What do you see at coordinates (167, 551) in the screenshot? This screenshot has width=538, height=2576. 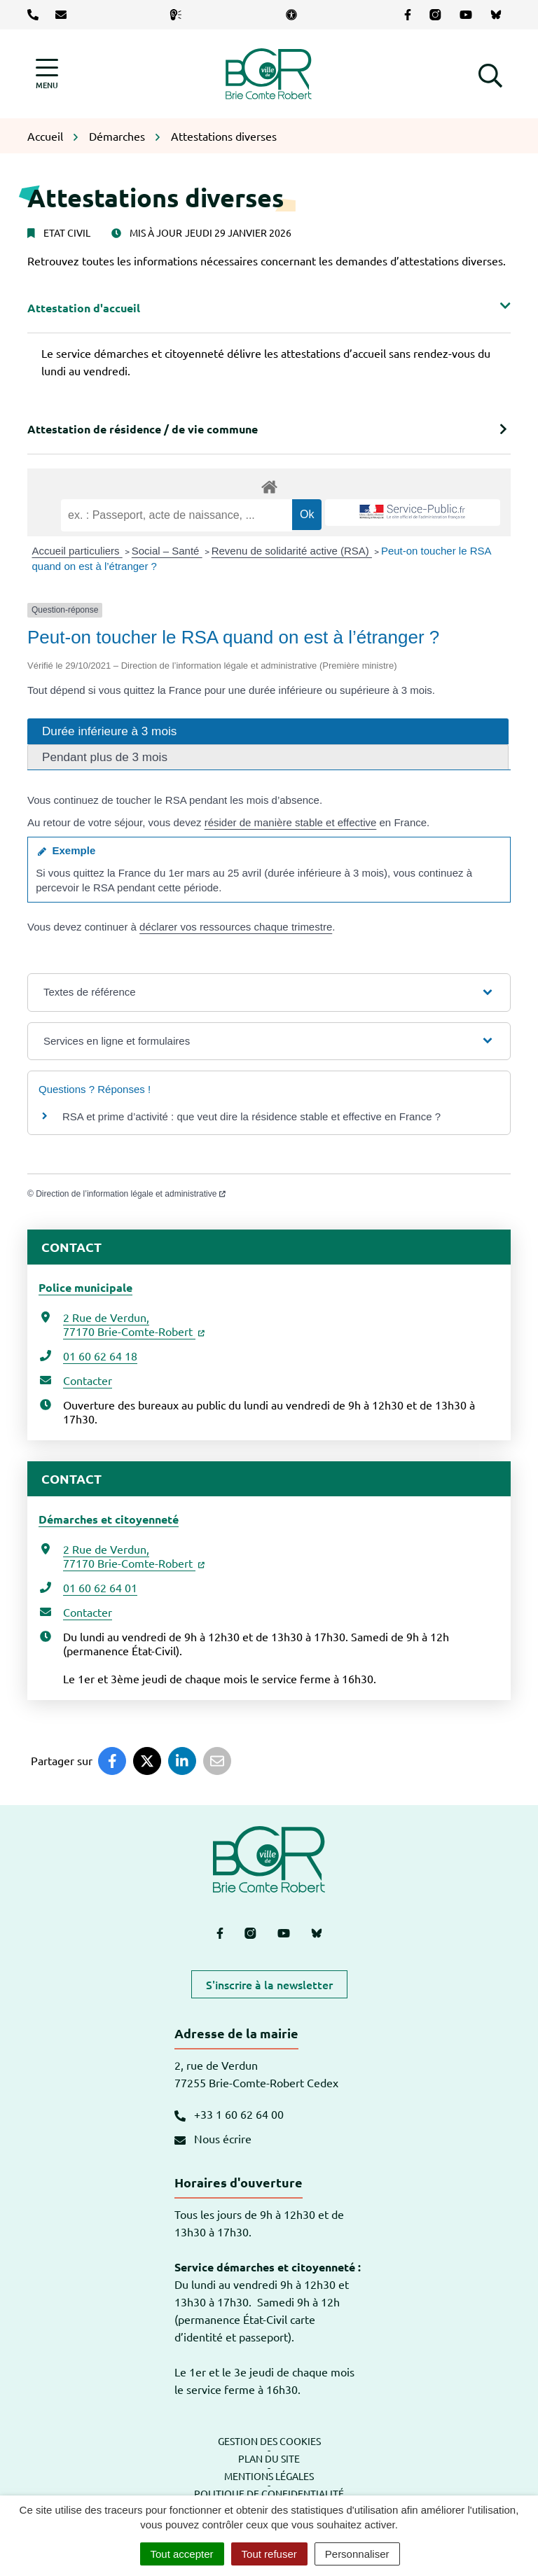 I see `Social – Santé` at bounding box center [167, 551].